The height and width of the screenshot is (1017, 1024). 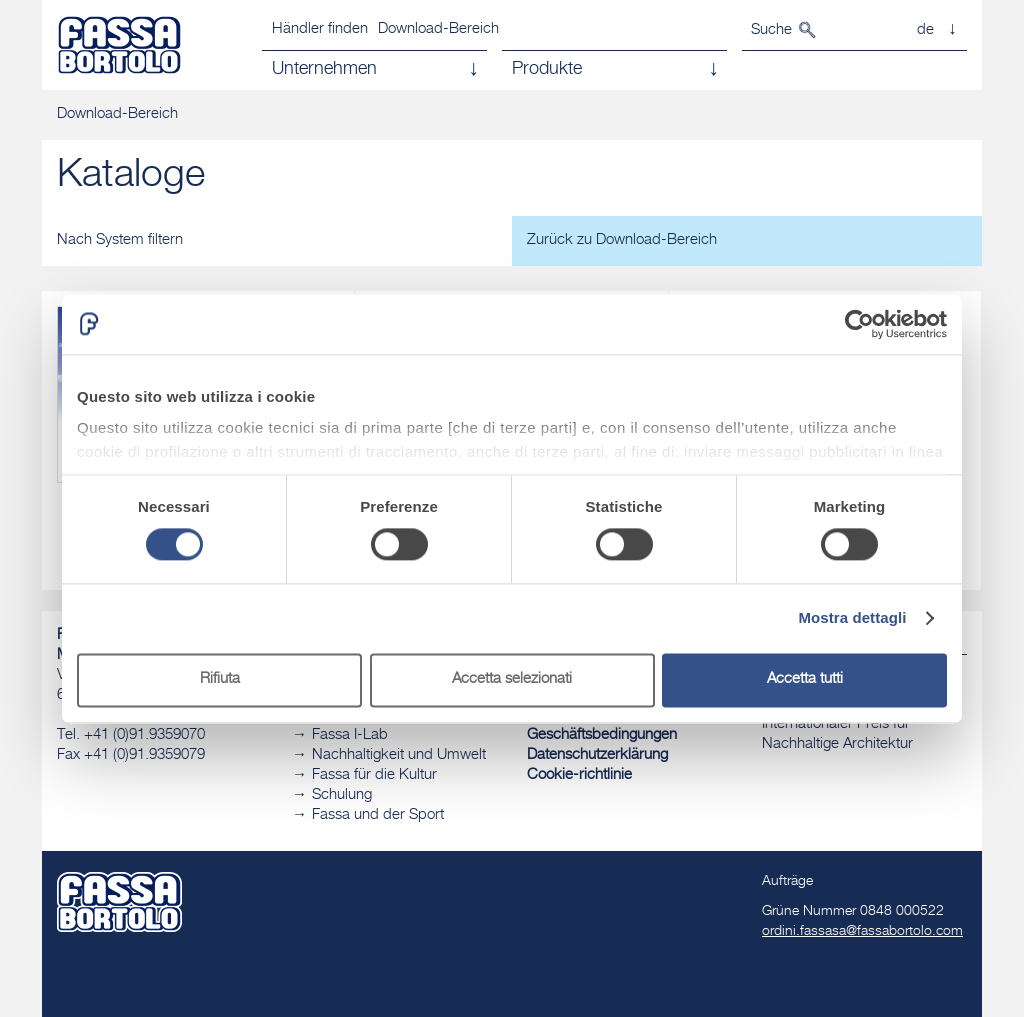 What do you see at coordinates (438, 29) in the screenshot?
I see `Download-Bereich` at bounding box center [438, 29].